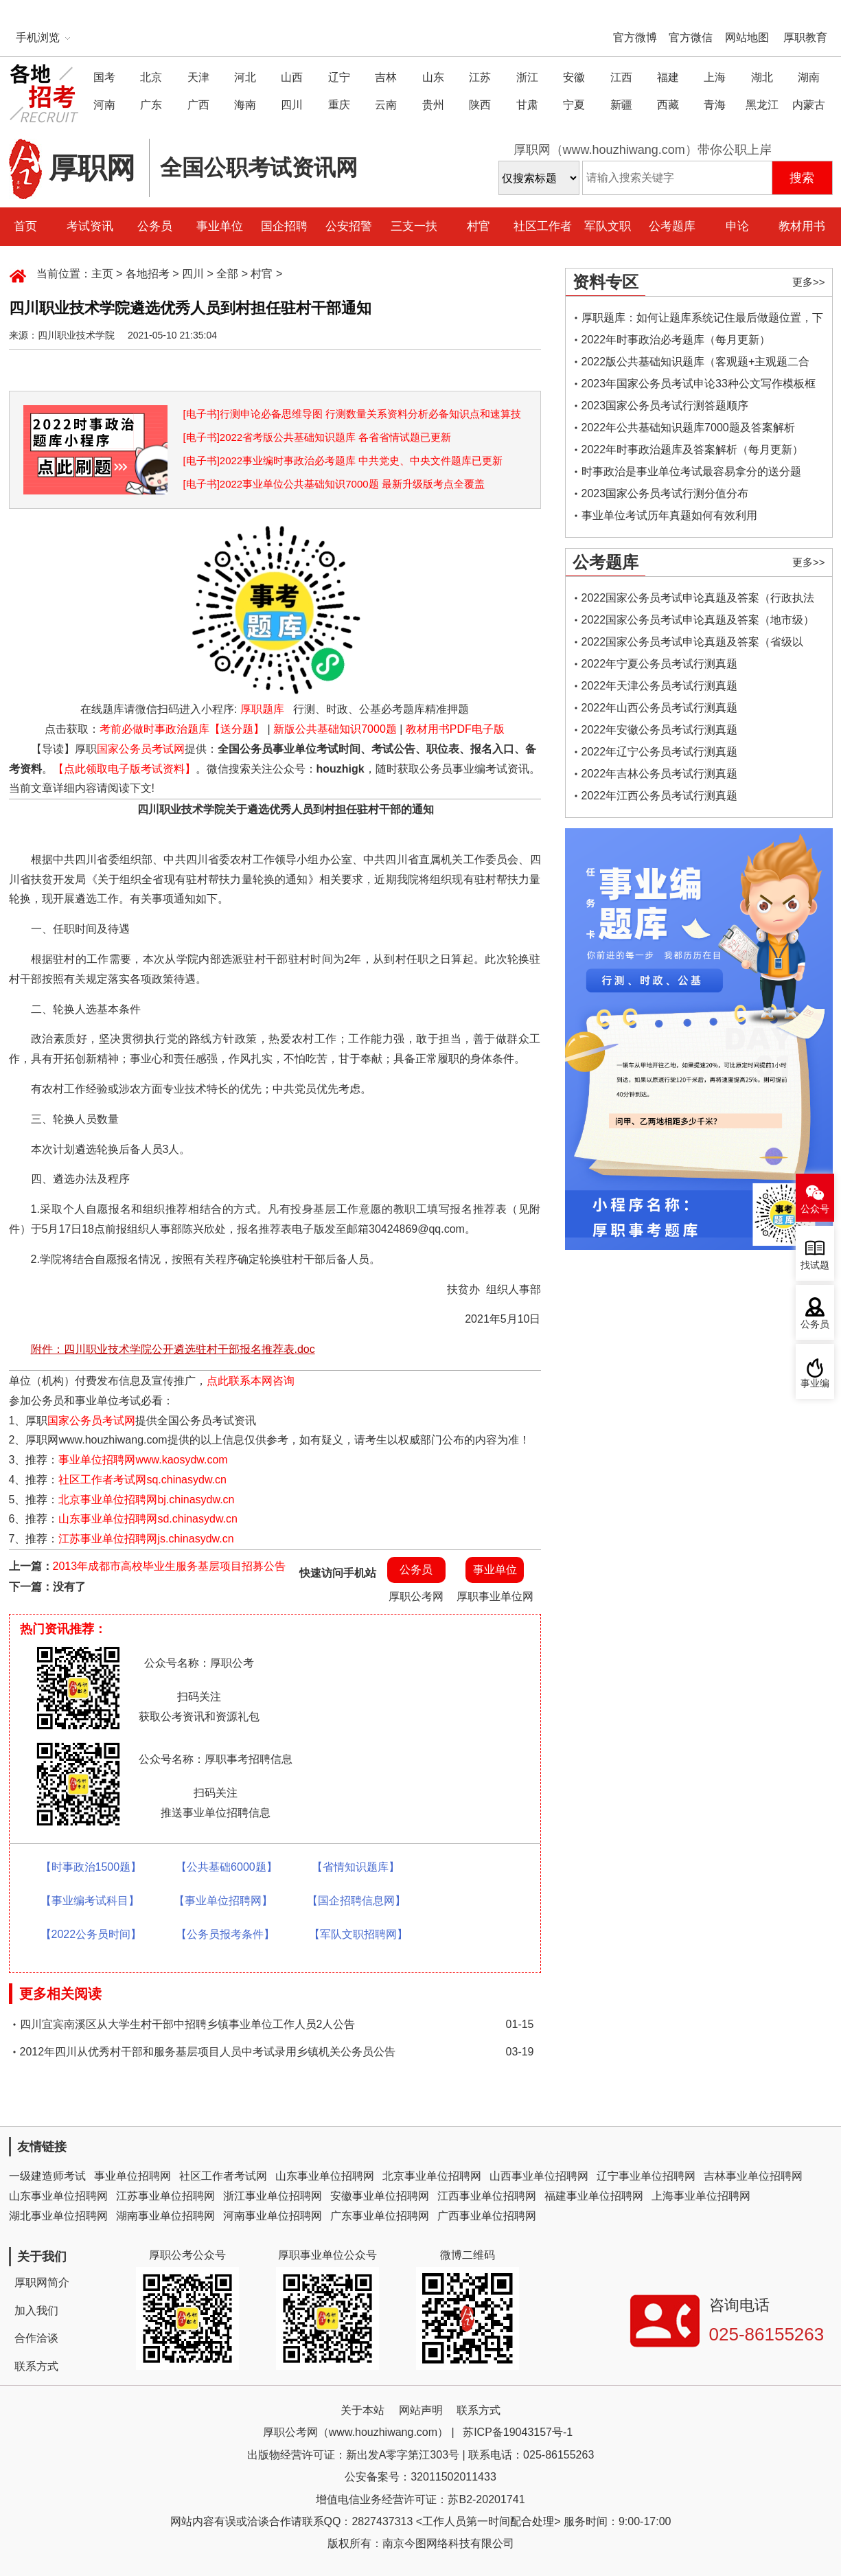  What do you see at coordinates (339, 77) in the screenshot?
I see `辽宁` at bounding box center [339, 77].